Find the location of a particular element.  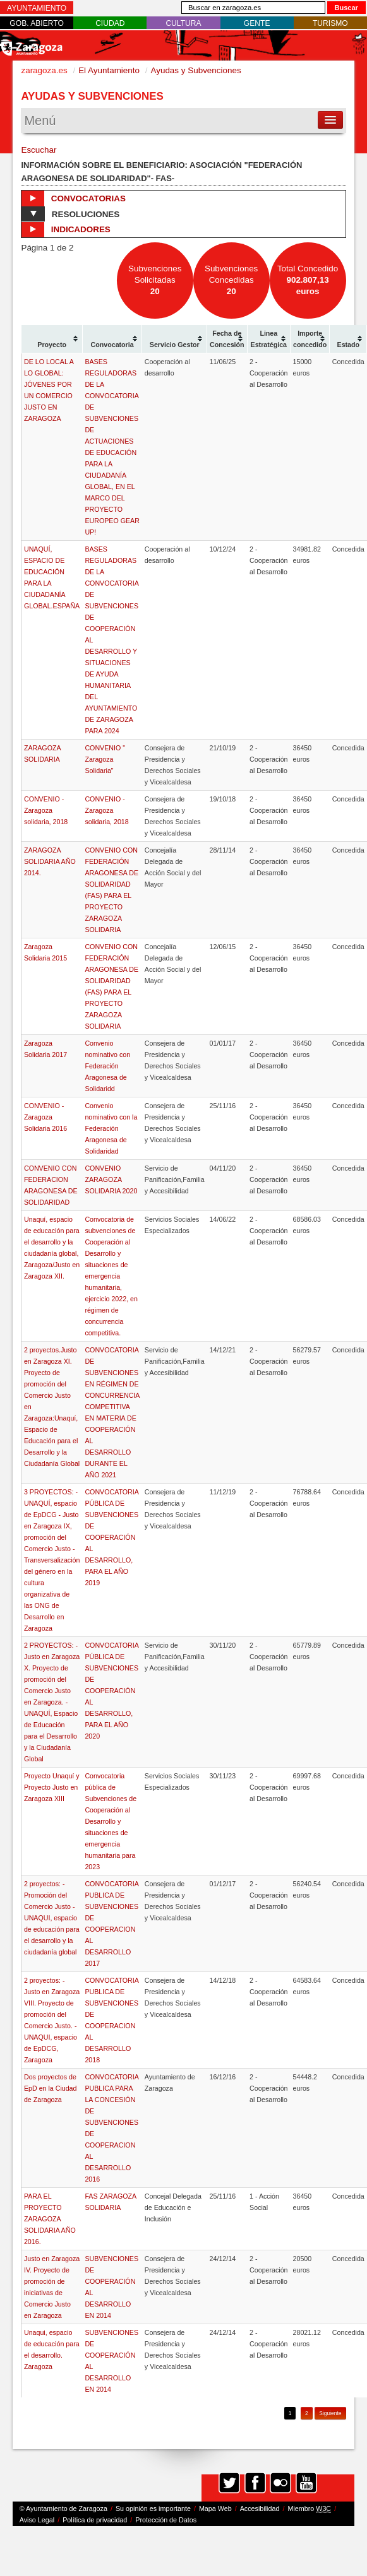

CONVOCATORIA PÚBLICA DE SUBVENCIONES DE COOPERACIÓN AL DESARROLLO, PARA EL AÑO 2020 is located at coordinates (111, 1690).